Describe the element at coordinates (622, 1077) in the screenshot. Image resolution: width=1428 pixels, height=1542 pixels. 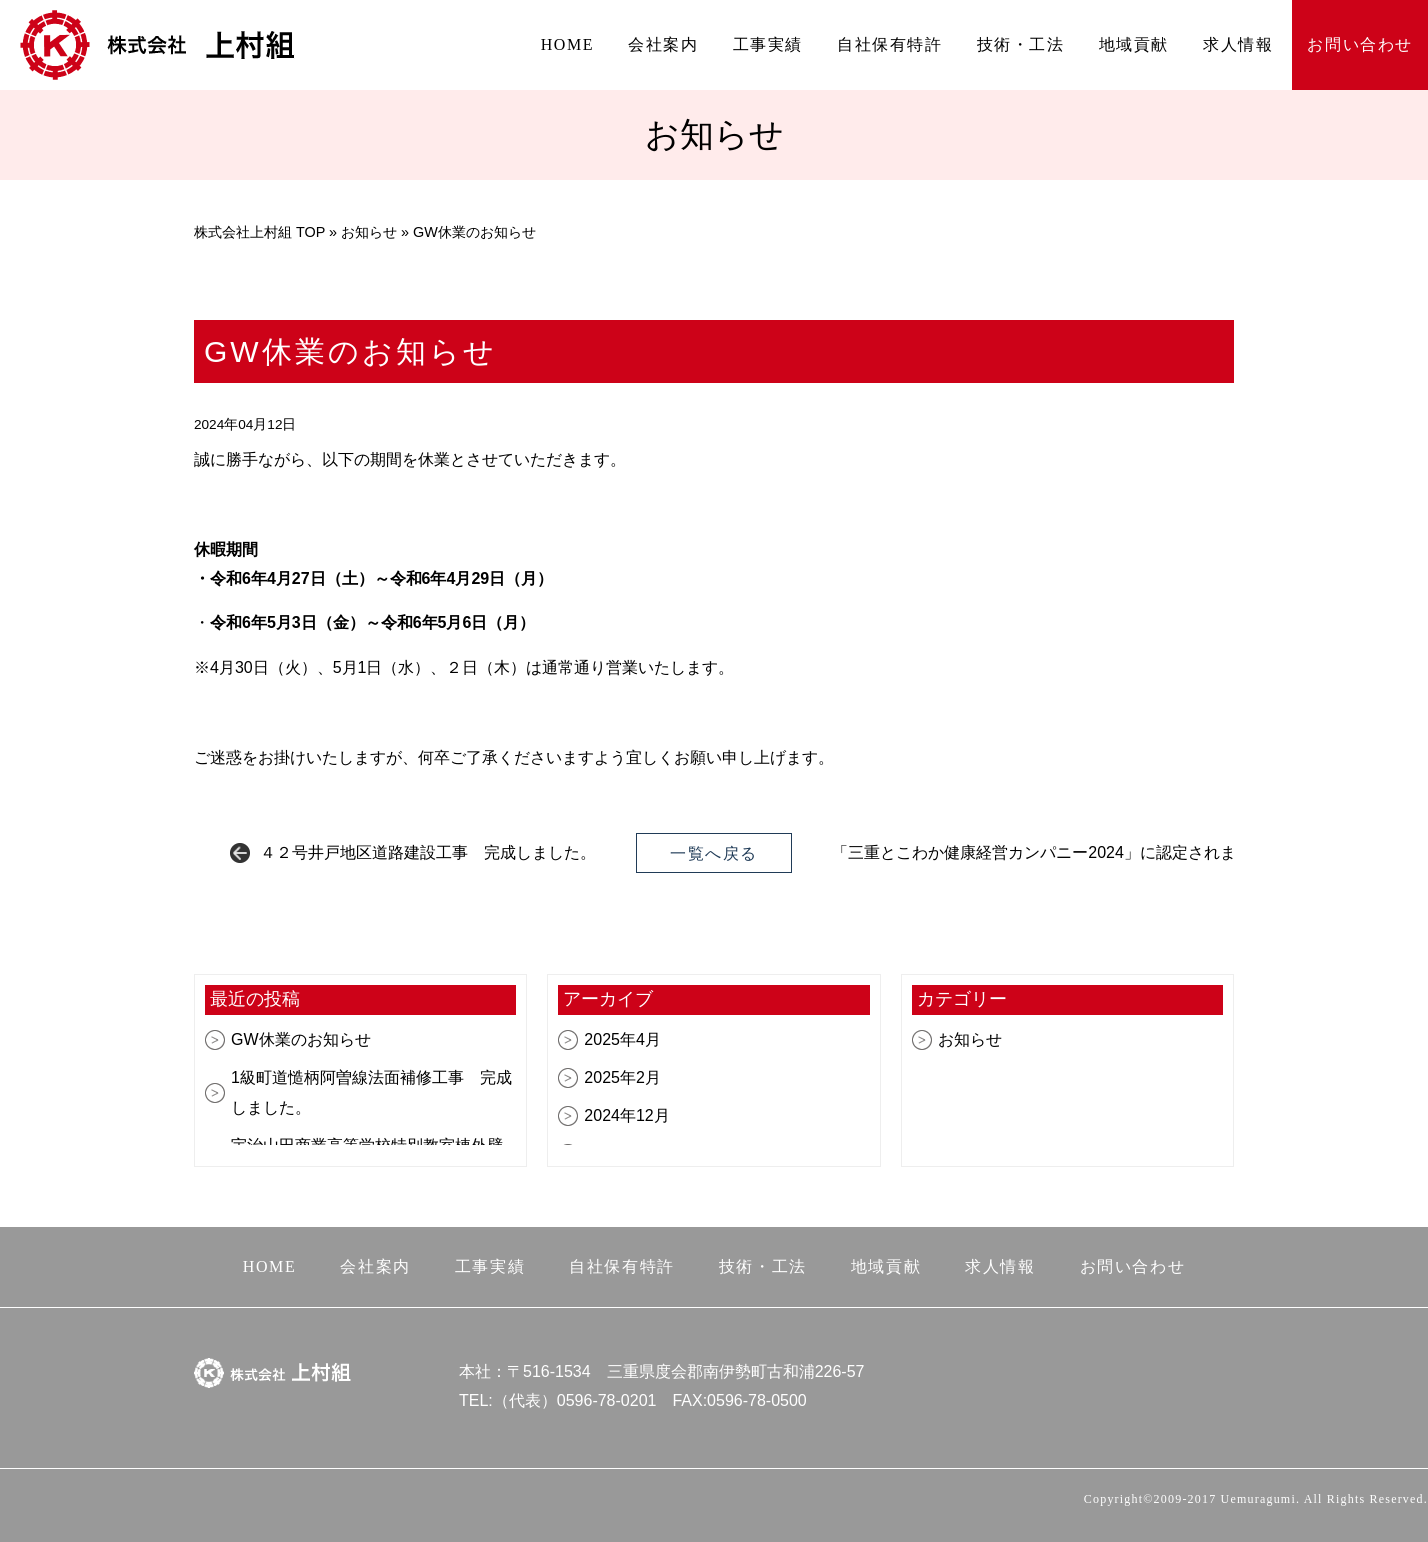
I see `2025年2月` at that location.